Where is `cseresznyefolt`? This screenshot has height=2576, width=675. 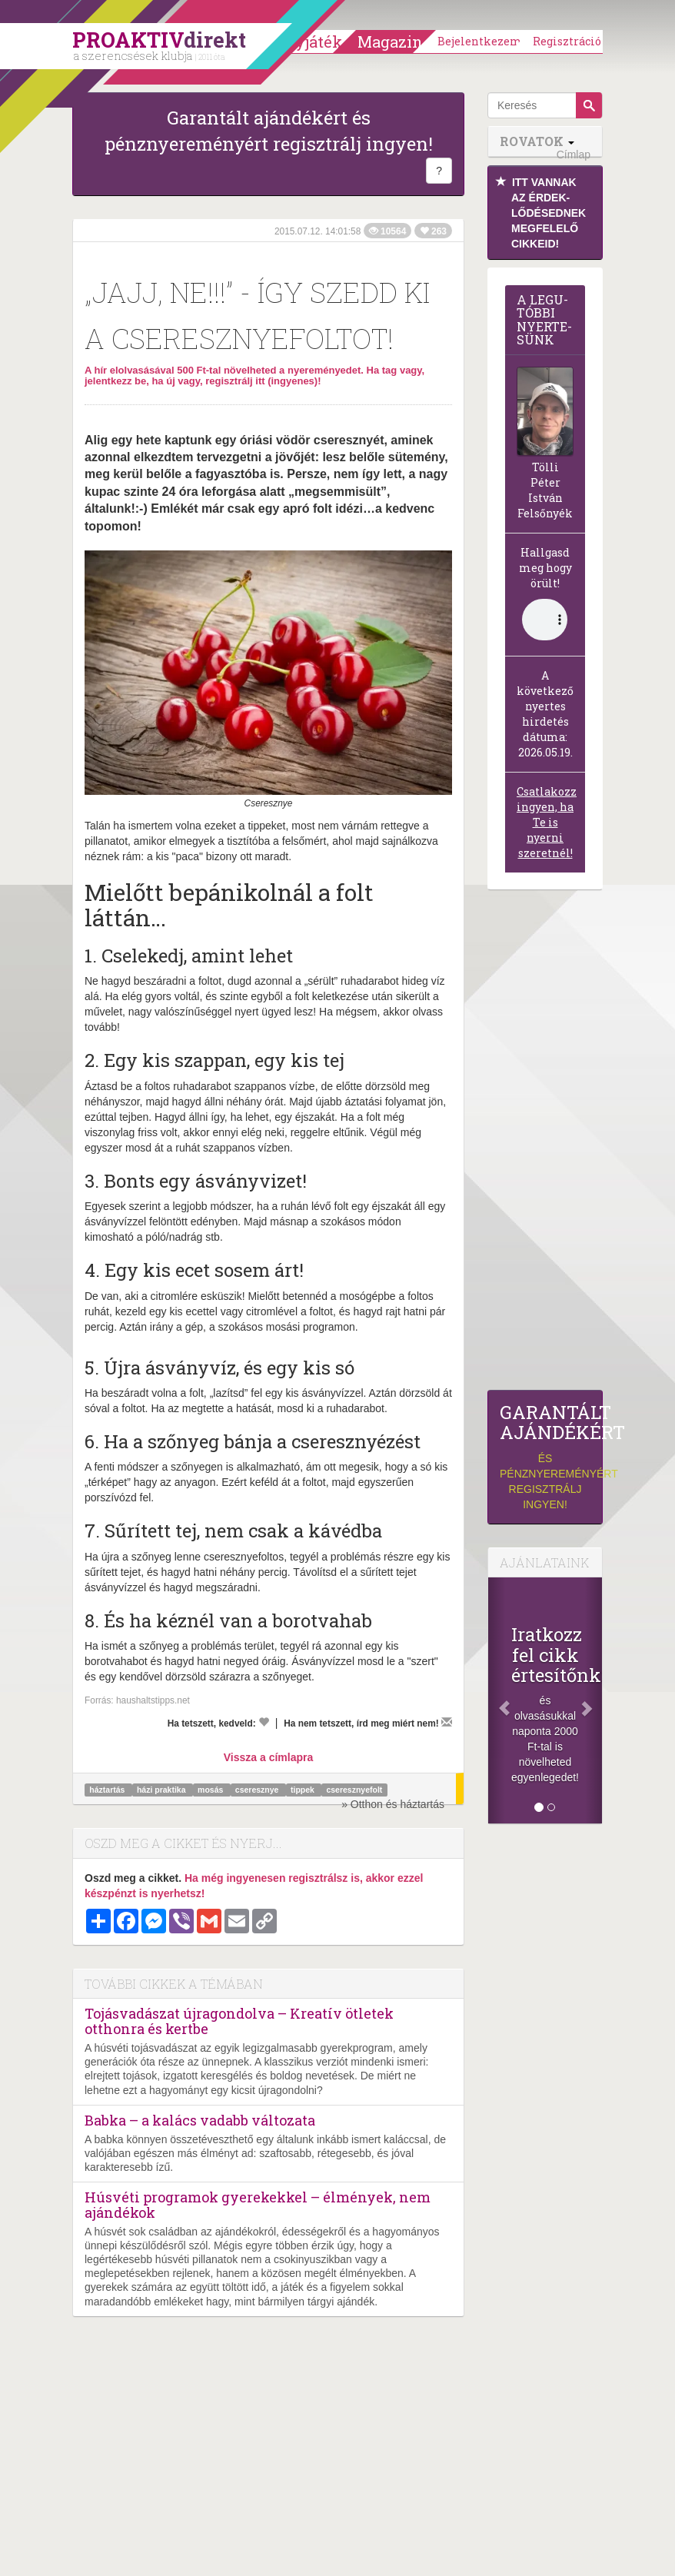 cseresznyefolt is located at coordinates (354, 1789).